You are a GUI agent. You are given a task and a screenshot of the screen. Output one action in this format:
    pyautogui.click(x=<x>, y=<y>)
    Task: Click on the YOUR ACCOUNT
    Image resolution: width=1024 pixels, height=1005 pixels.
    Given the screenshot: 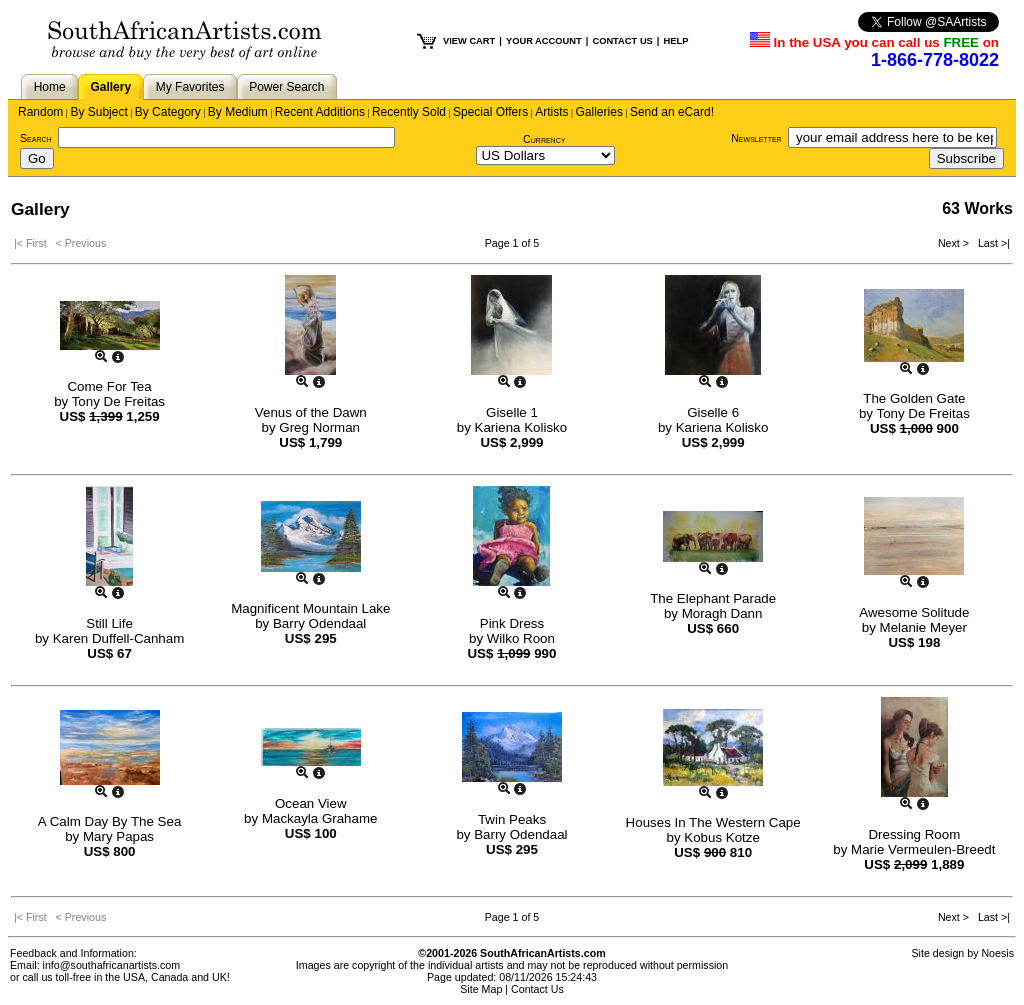 What is the action you would take?
    pyautogui.click(x=544, y=41)
    